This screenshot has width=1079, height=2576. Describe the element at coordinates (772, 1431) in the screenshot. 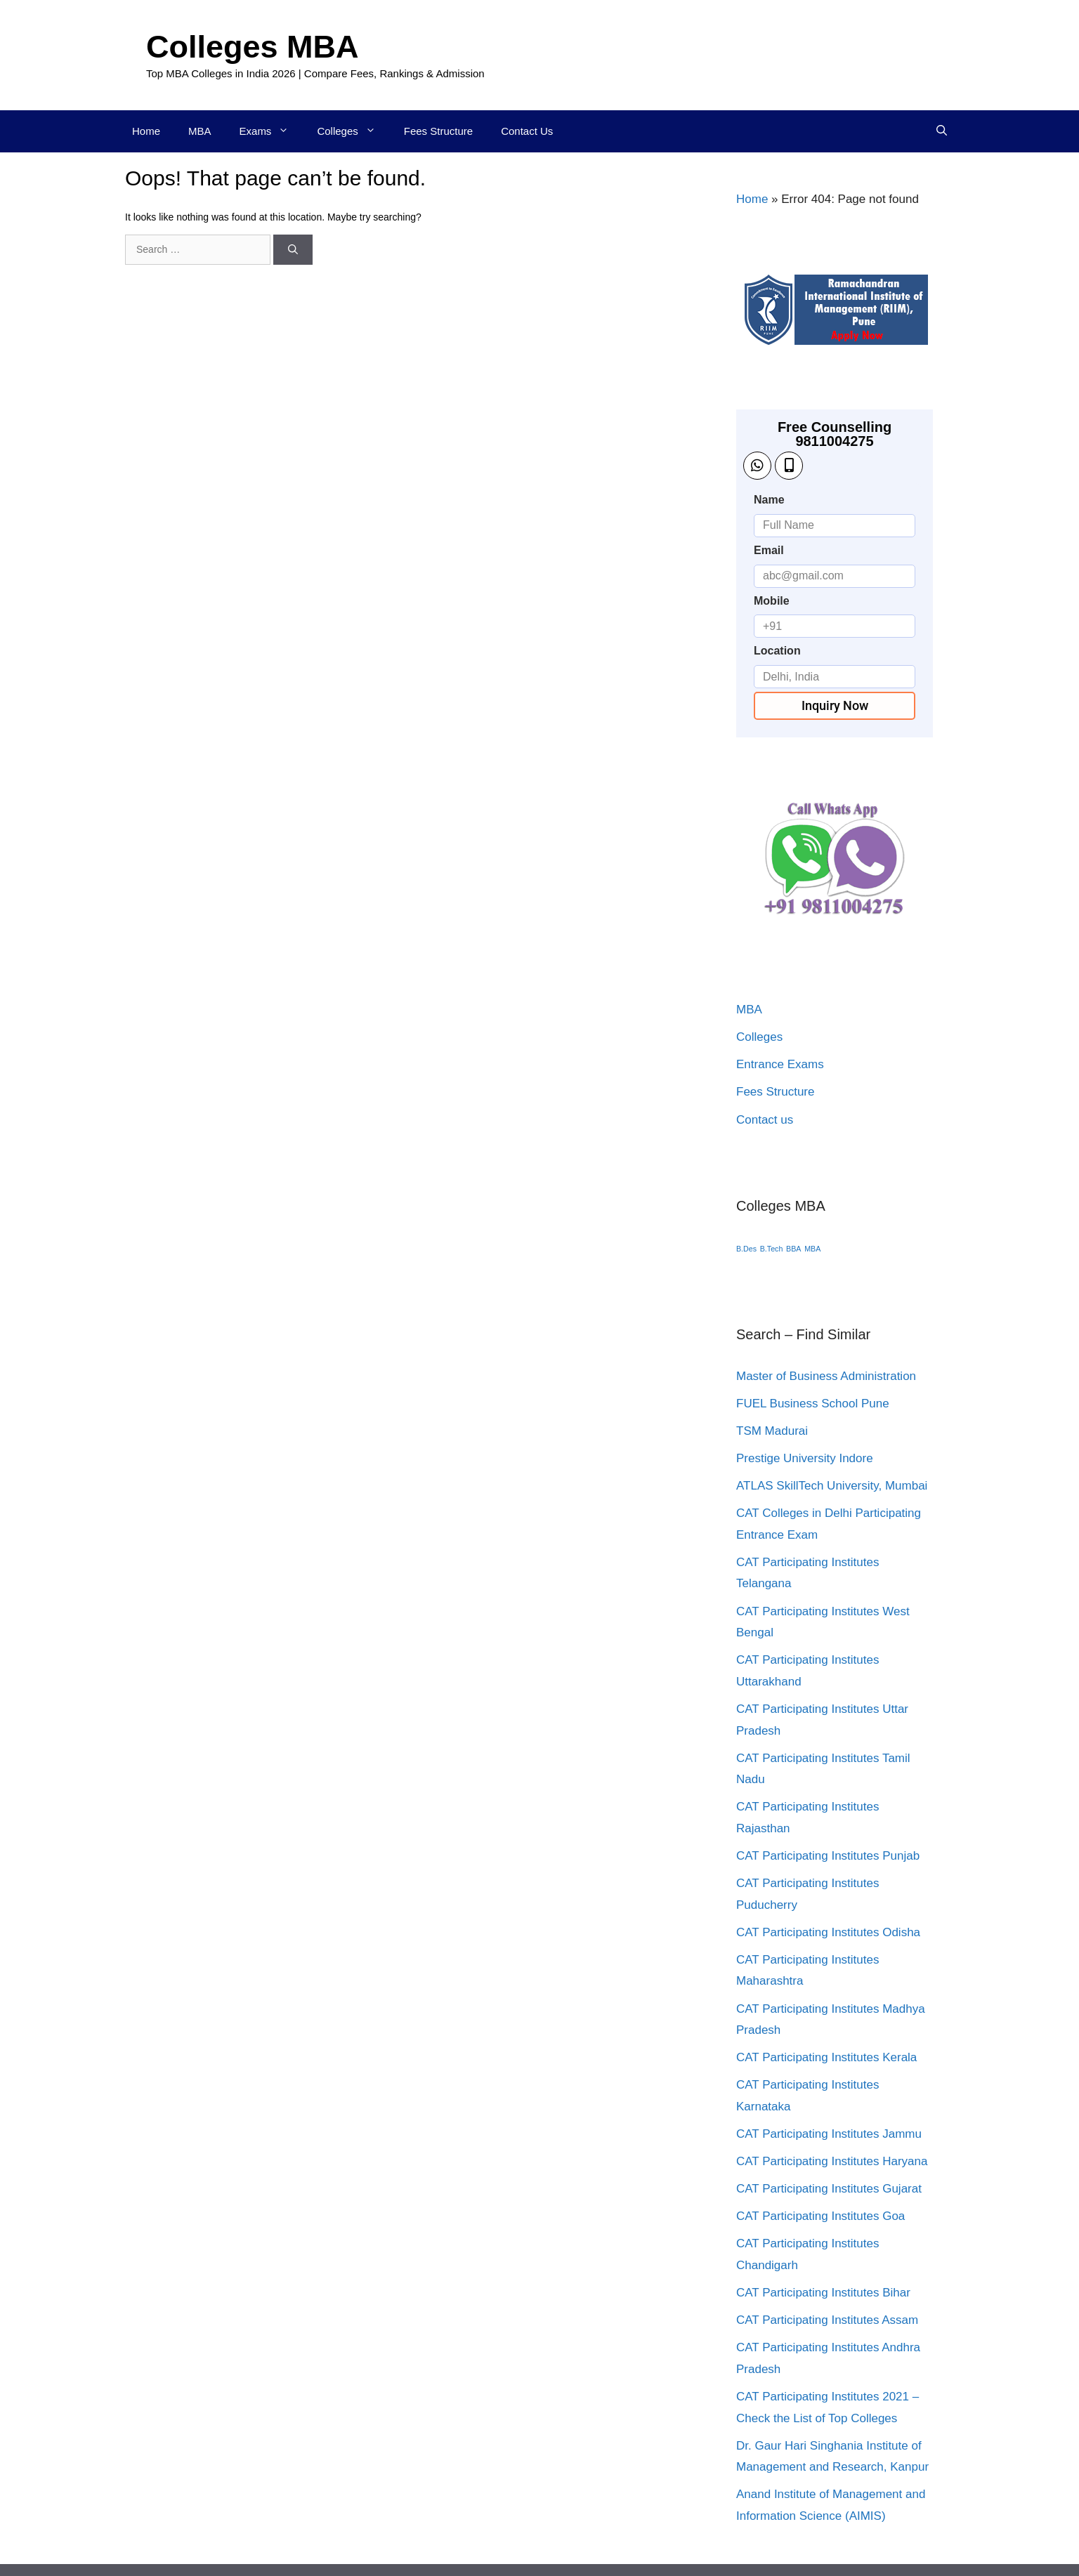

I see `TSM Madurai` at that location.